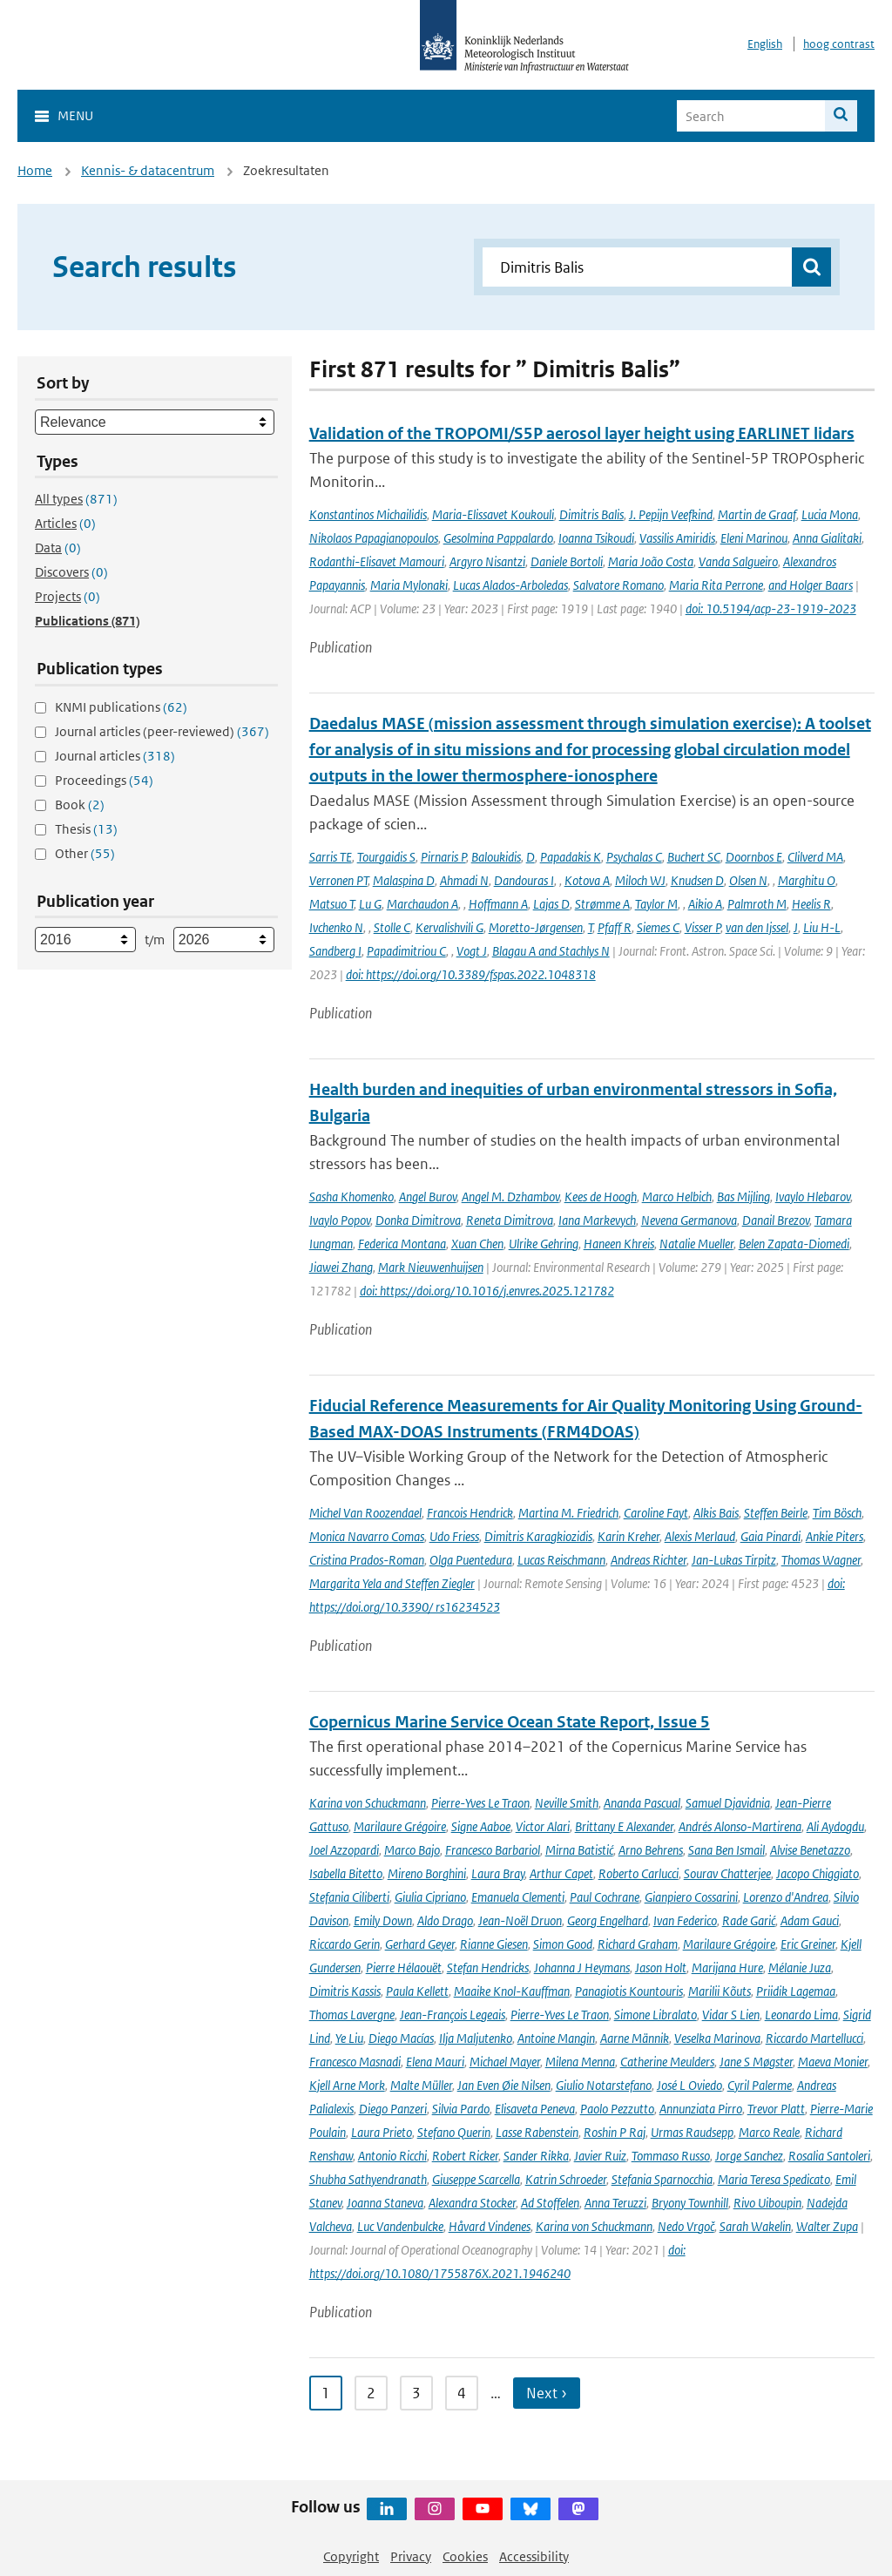 This screenshot has height=2576, width=892. What do you see at coordinates (814, 2038) in the screenshot?
I see `Riccardo Martellucci` at bounding box center [814, 2038].